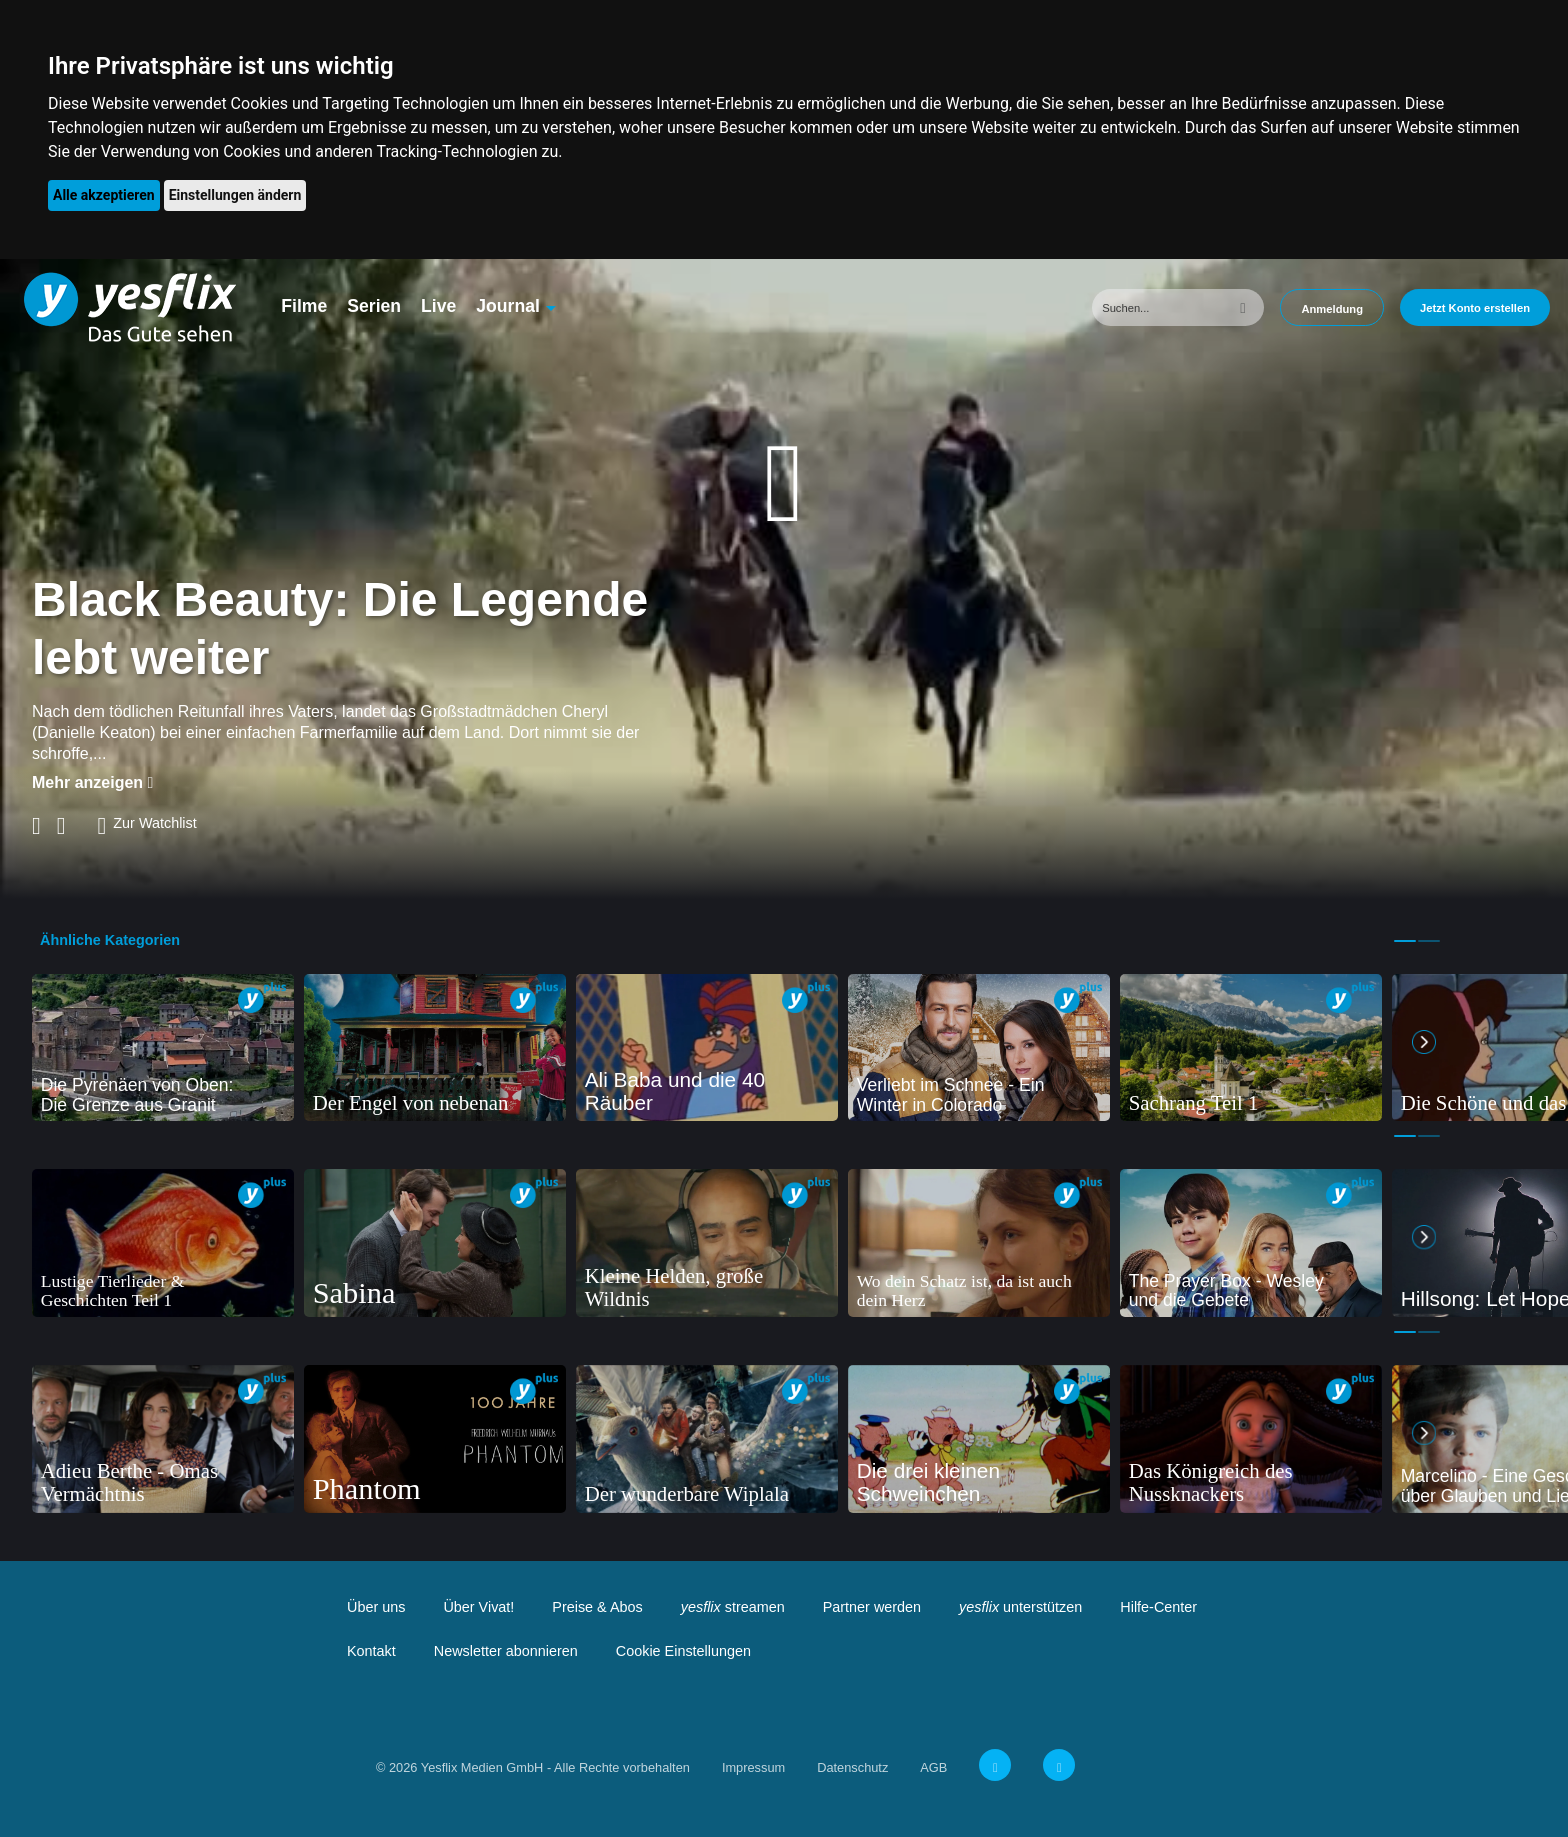  I want to click on unterstützen, so click(1020, 1607).